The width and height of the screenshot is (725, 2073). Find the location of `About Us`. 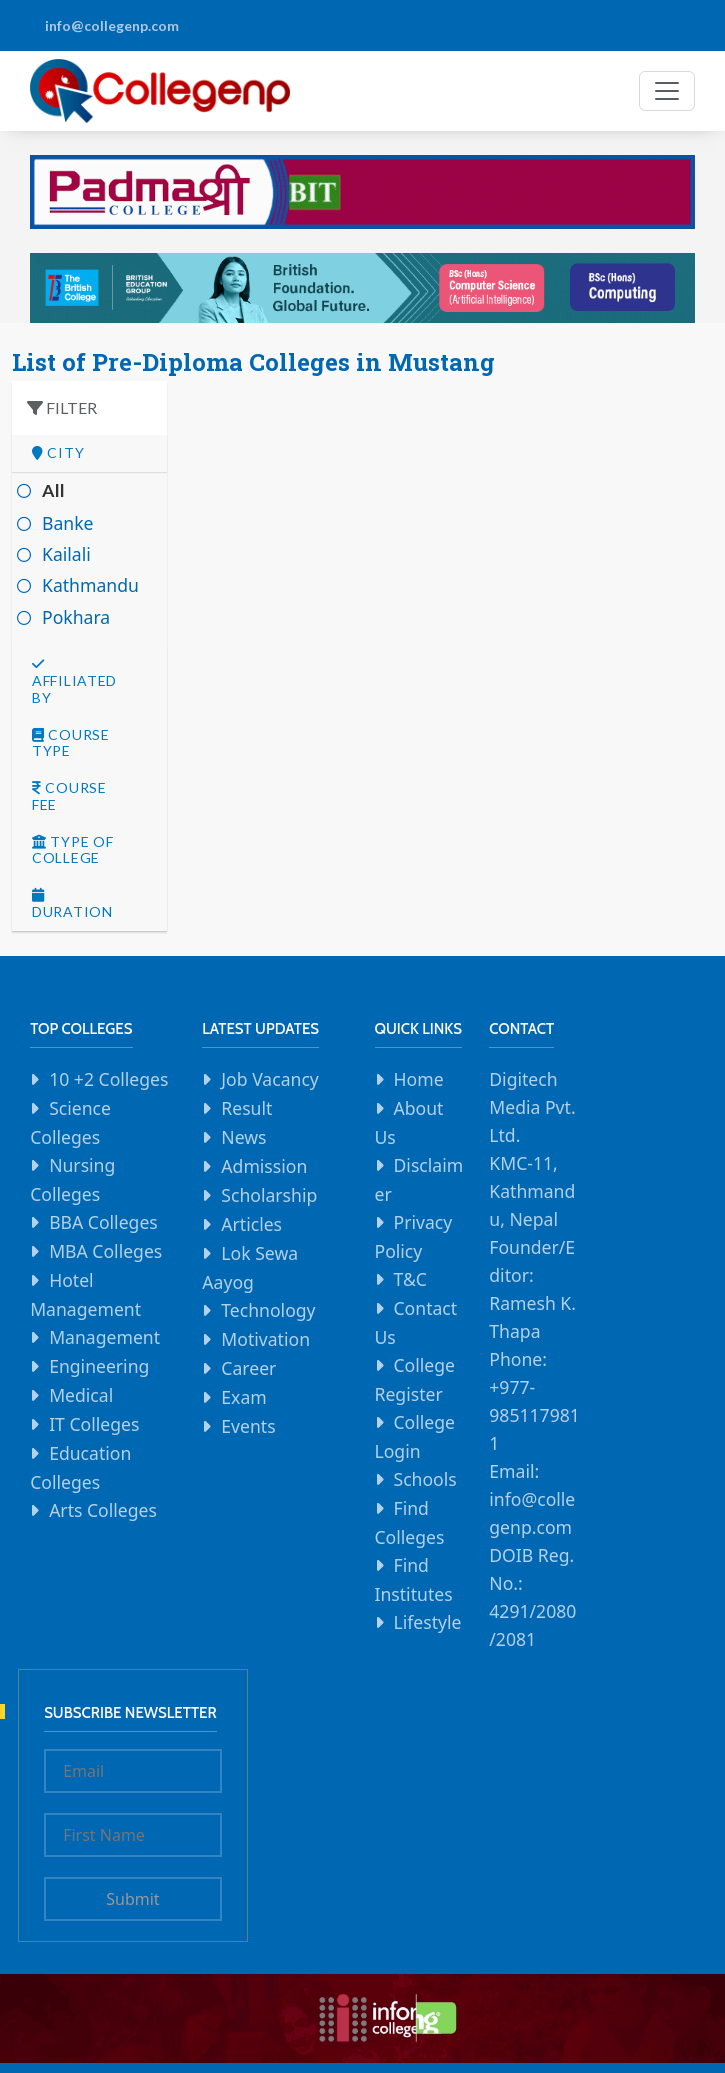

About Us is located at coordinates (409, 1122).